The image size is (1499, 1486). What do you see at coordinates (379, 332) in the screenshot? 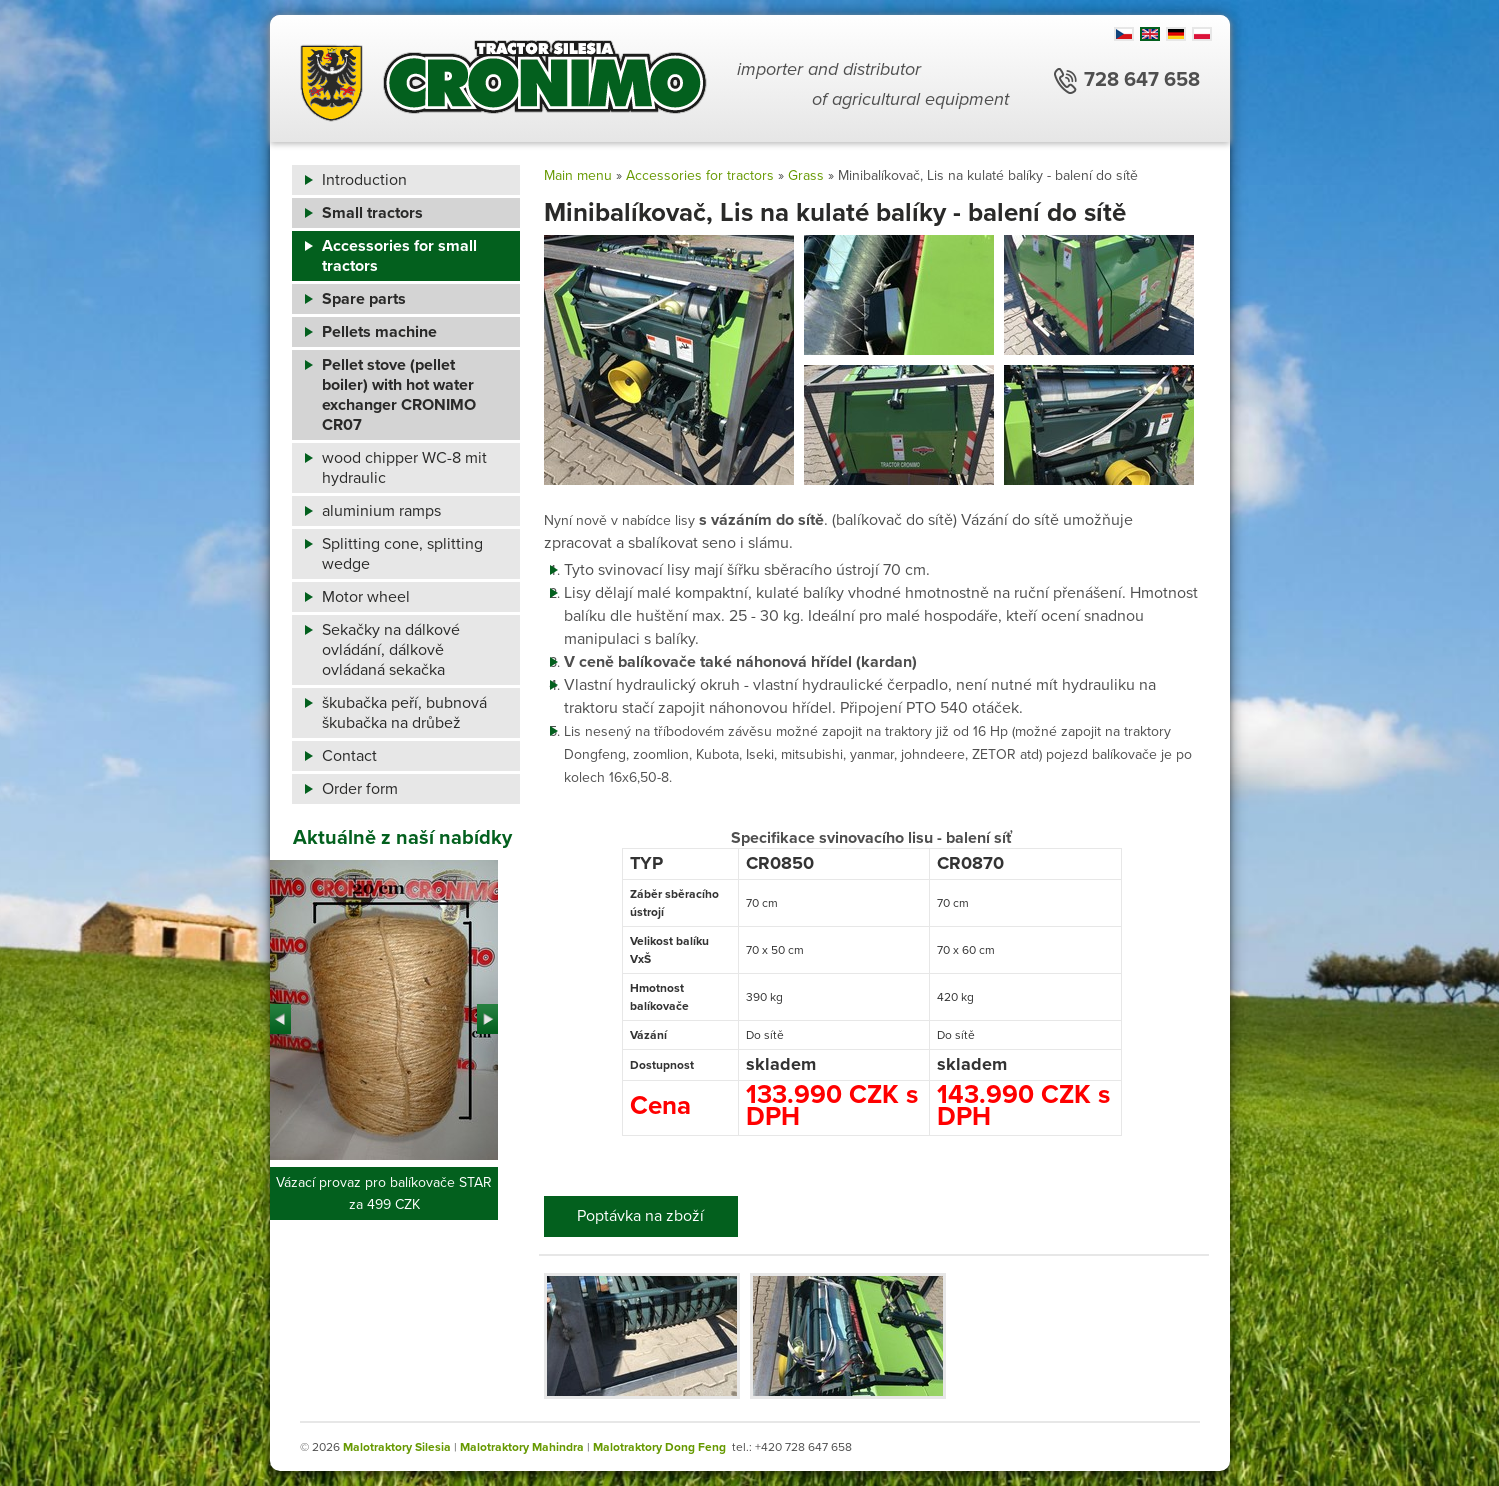
I see `Pellets machine` at bounding box center [379, 332].